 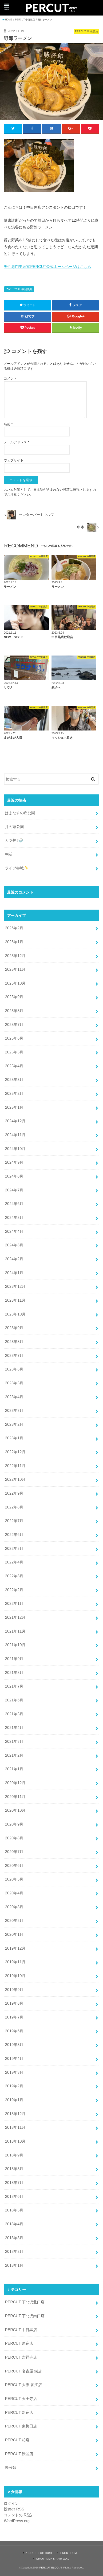 What do you see at coordinates (49, 2567) in the screenshot?
I see `PERCUT BLOG` at bounding box center [49, 2567].